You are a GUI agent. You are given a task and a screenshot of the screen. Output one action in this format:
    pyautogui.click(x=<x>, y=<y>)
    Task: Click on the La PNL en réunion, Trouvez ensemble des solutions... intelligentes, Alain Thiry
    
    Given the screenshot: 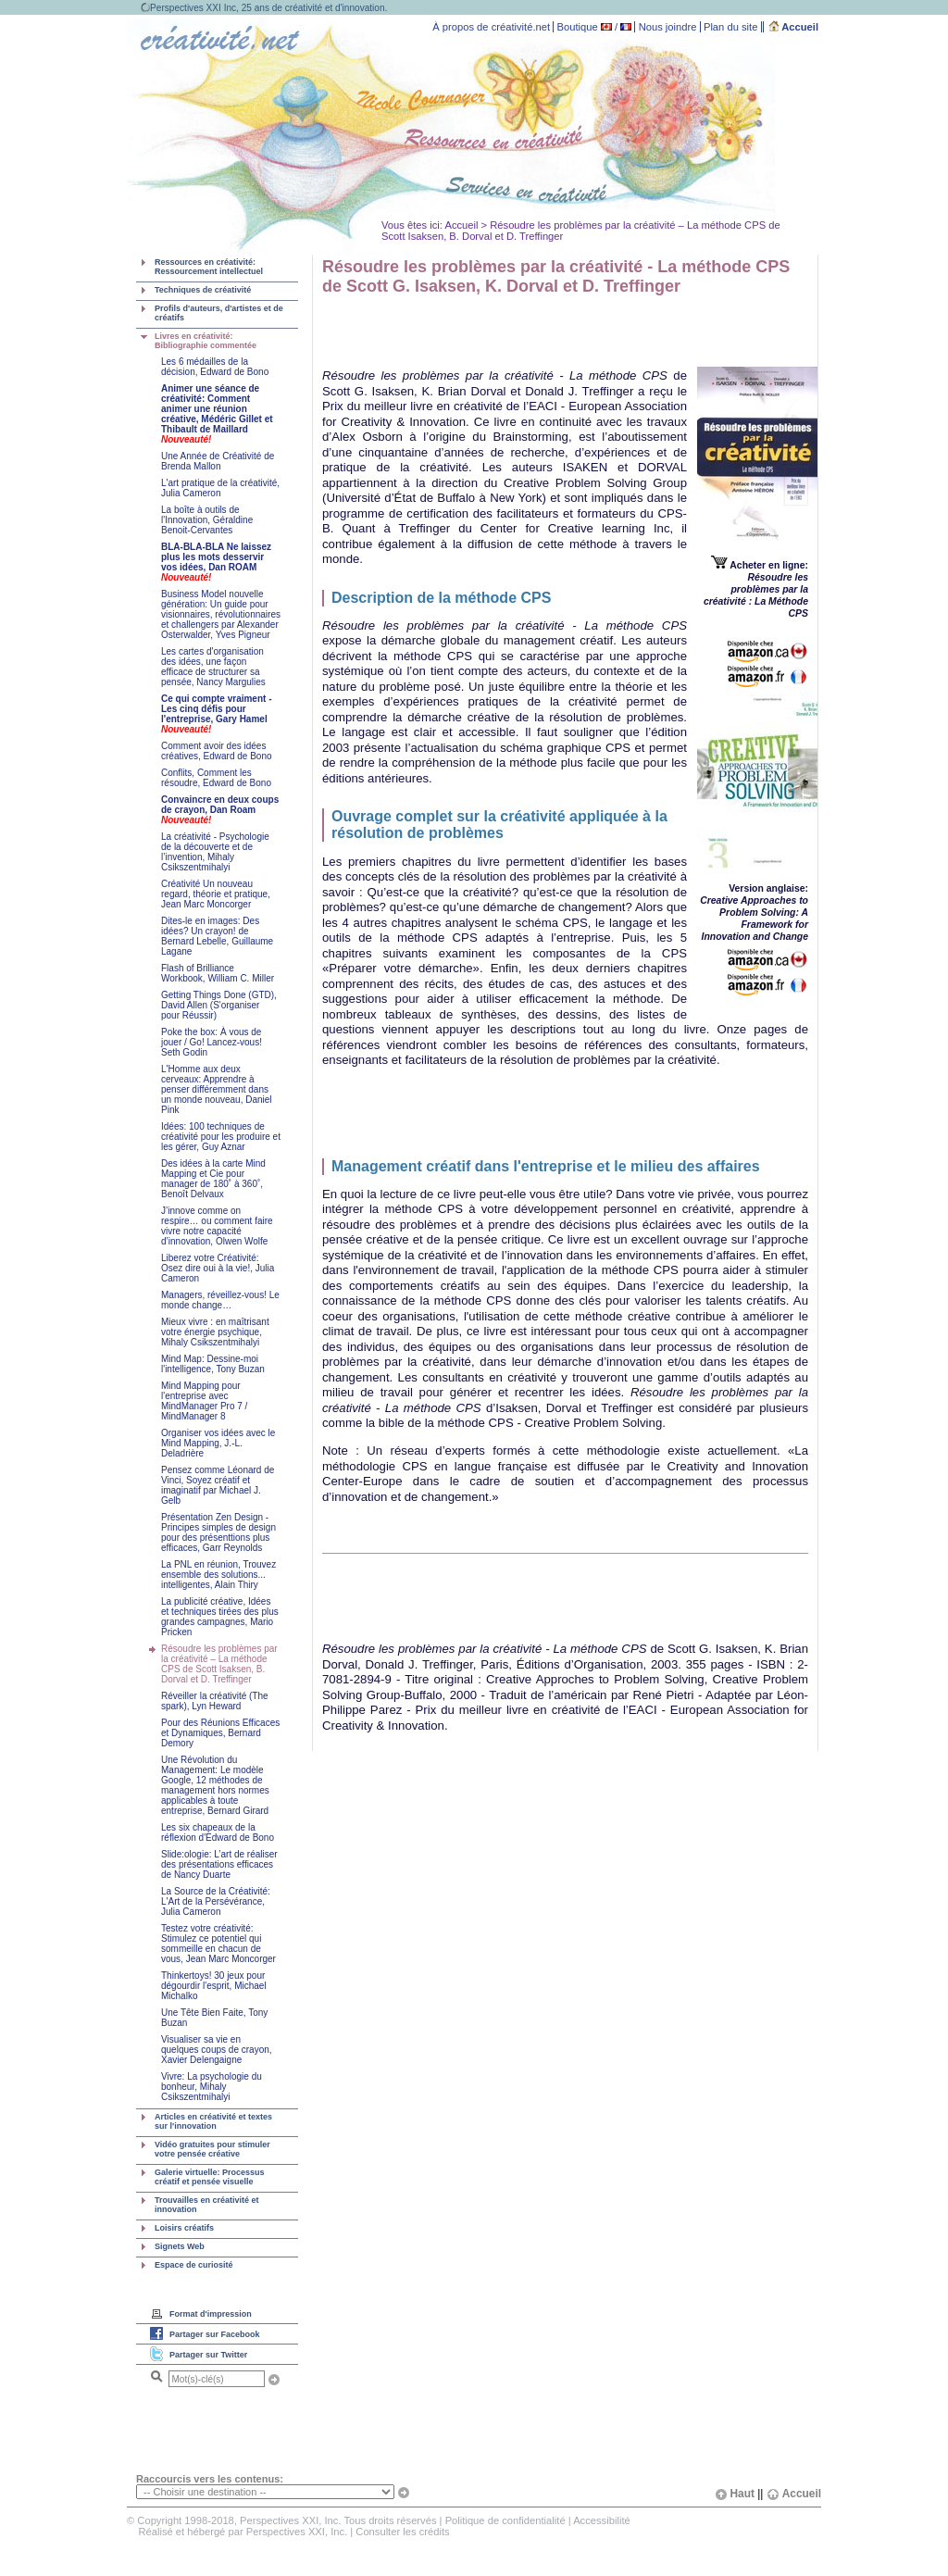 What is the action you would take?
    pyautogui.click(x=218, y=1574)
    